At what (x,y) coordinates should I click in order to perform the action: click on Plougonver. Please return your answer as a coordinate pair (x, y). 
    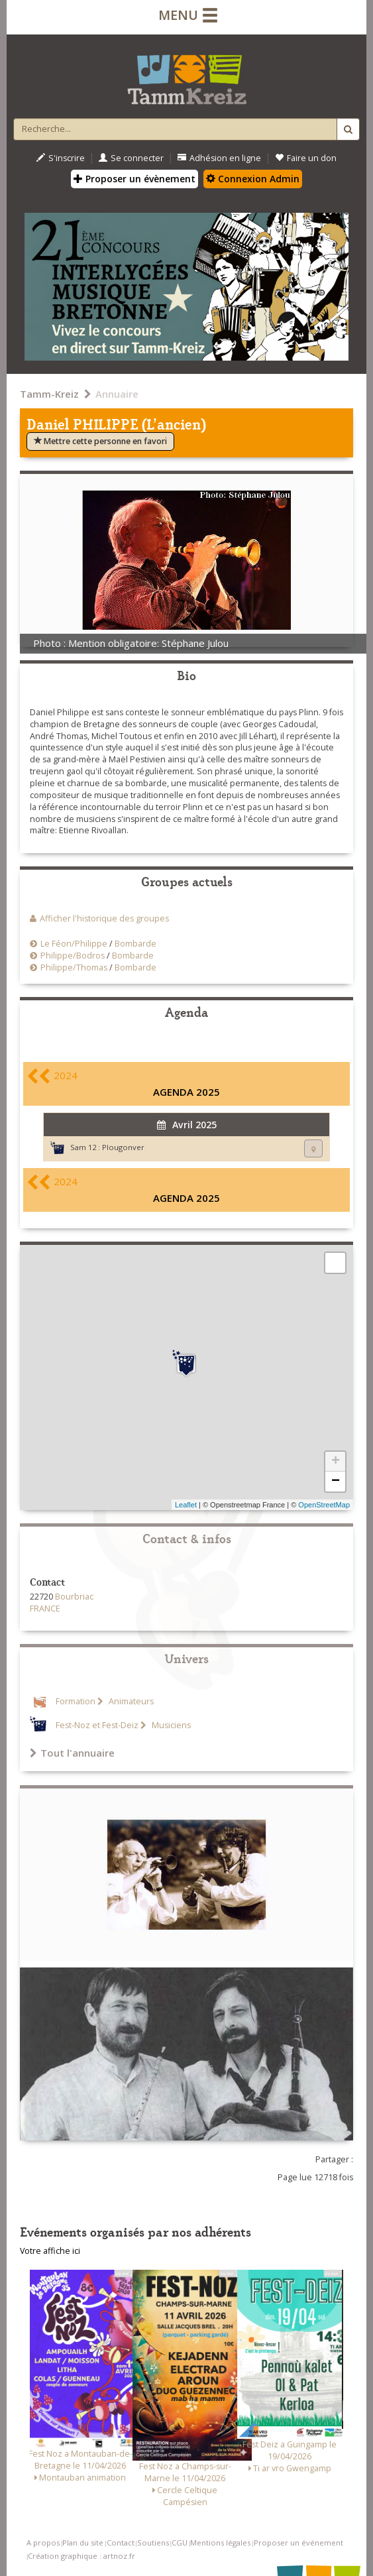
    Looking at the image, I should click on (123, 1147).